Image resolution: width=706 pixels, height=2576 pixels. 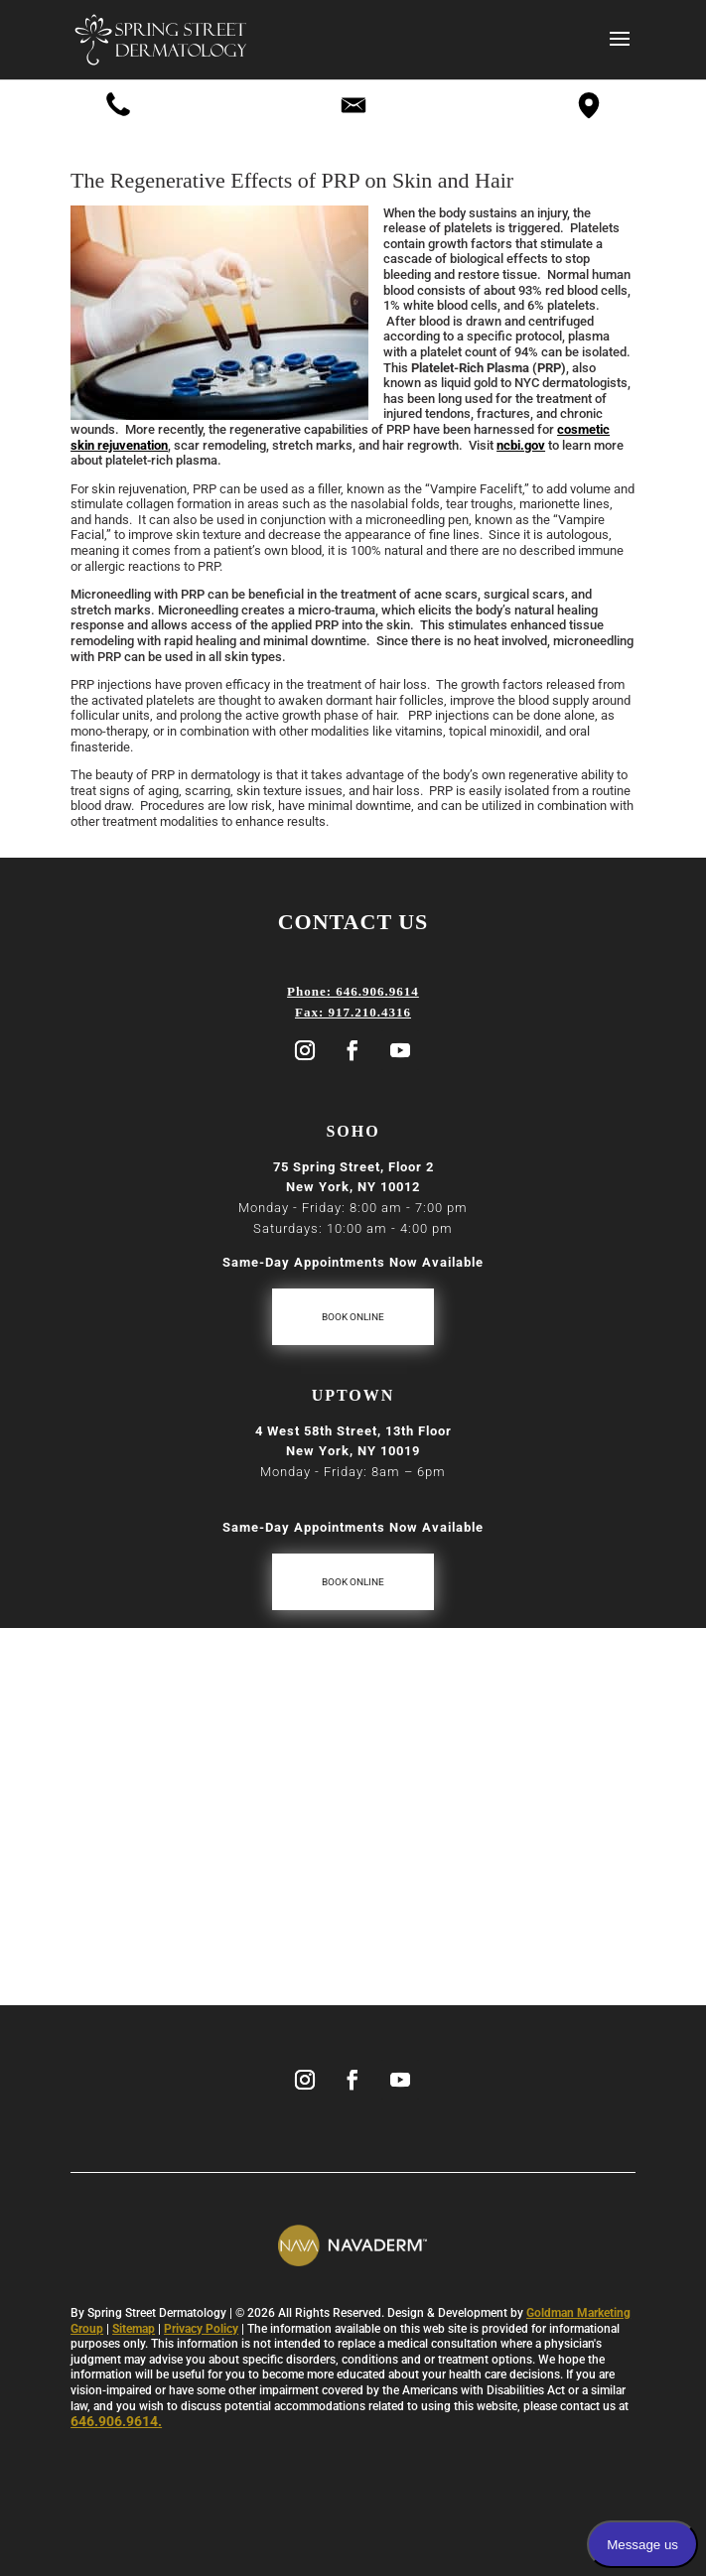 What do you see at coordinates (133, 2329) in the screenshot?
I see `Sitemap` at bounding box center [133, 2329].